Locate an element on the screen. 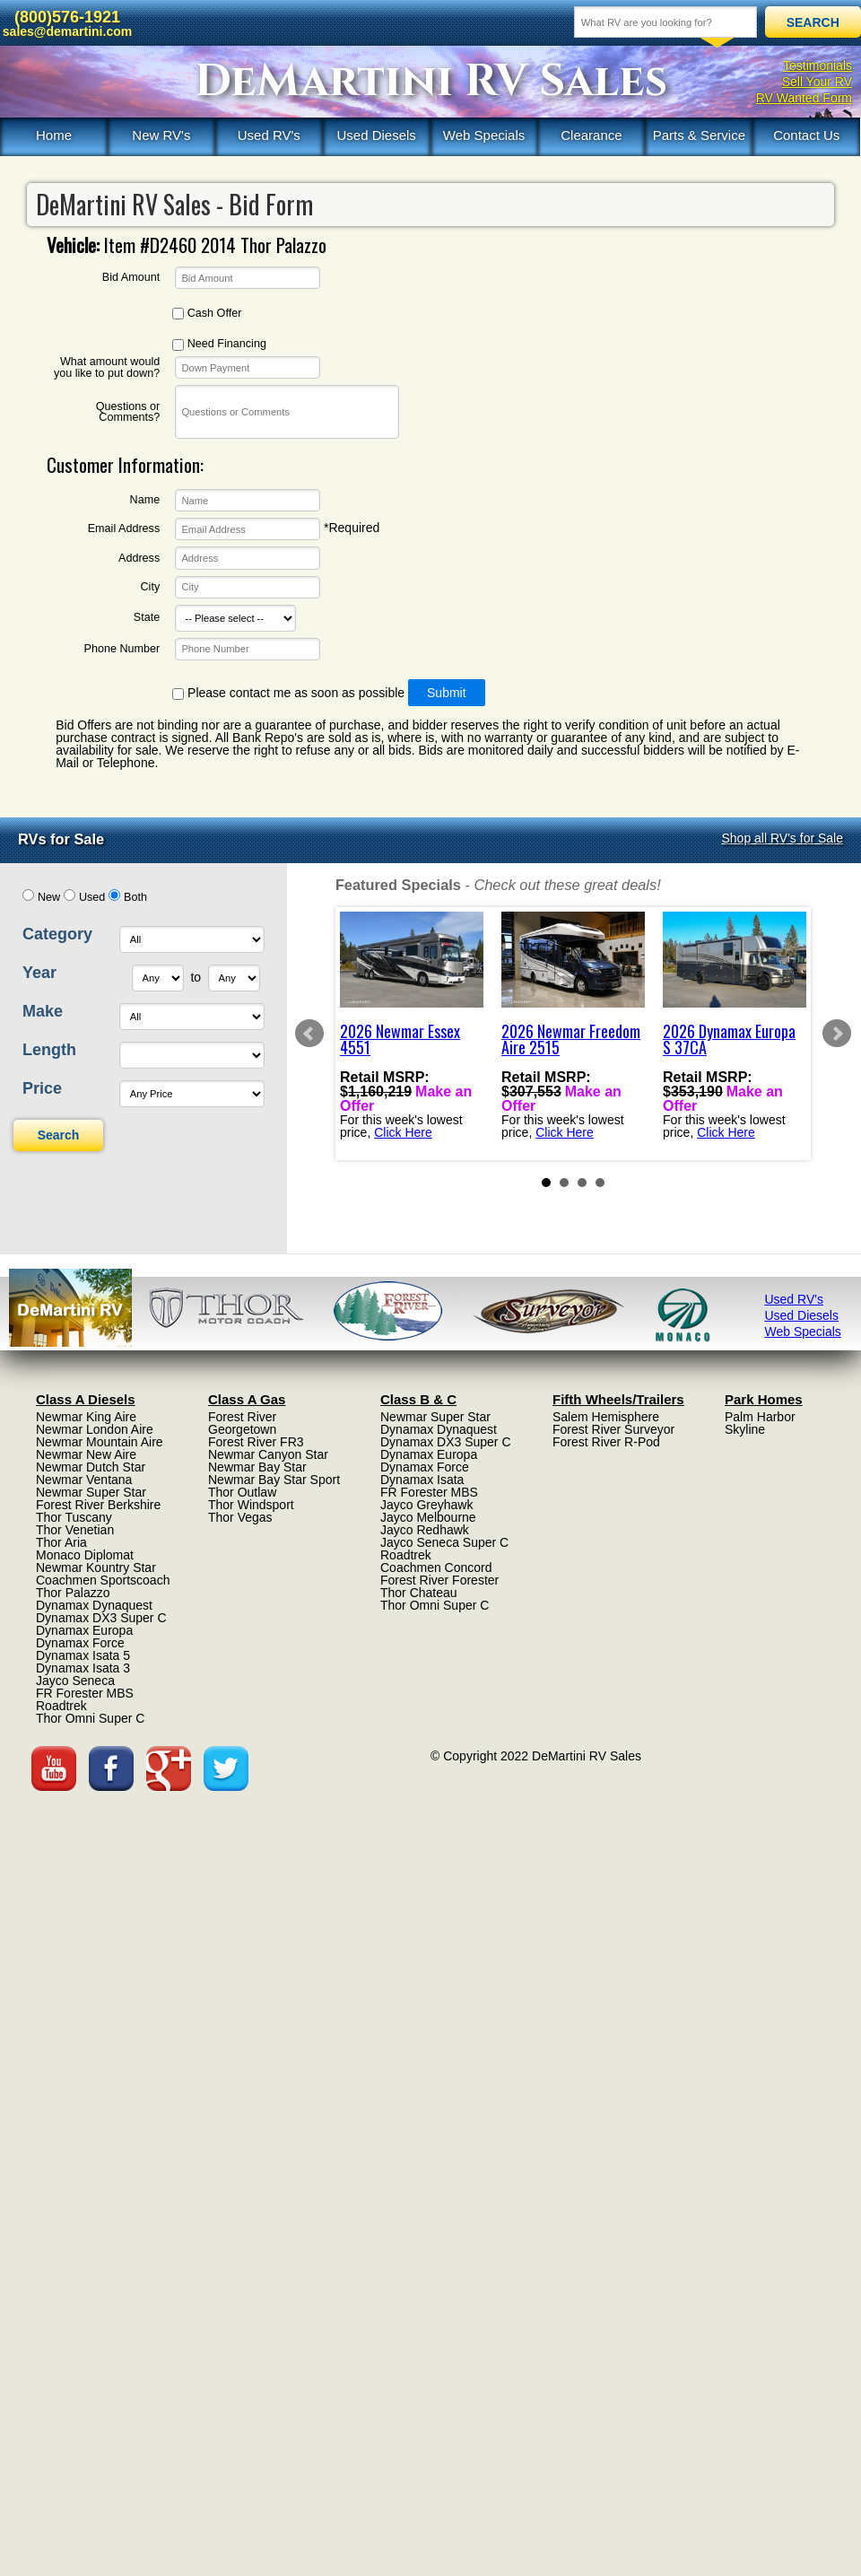 The image size is (861, 2576). Thor Aria is located at coordinates (61, 1542).